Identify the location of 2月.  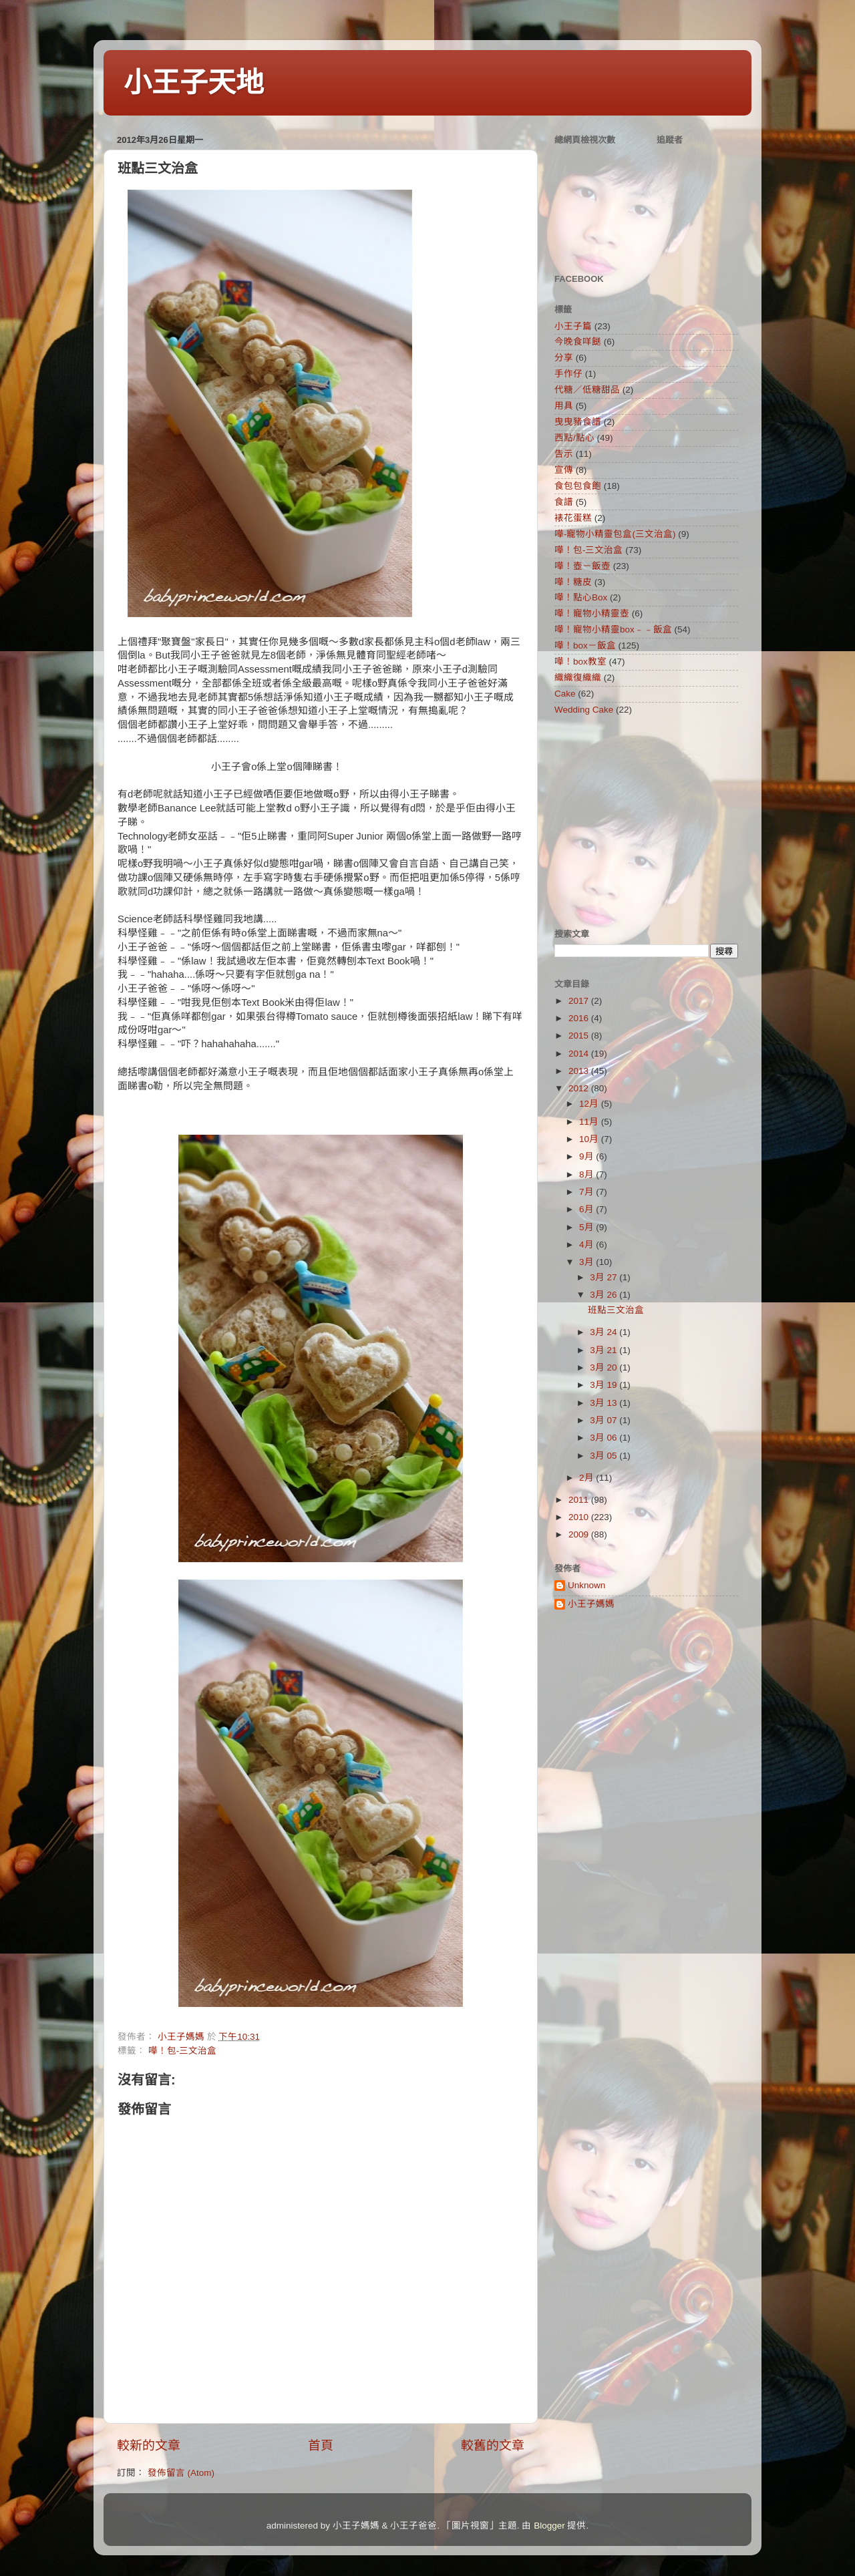
(587, 1478).